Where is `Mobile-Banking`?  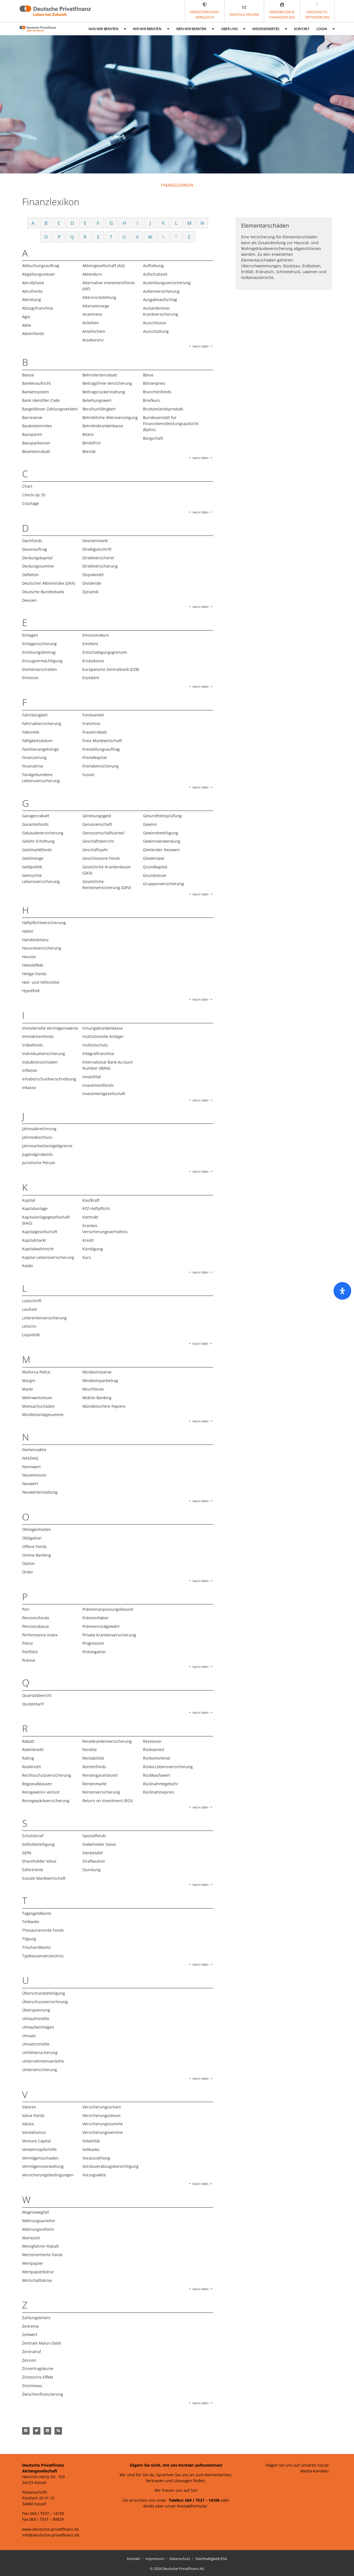
Mobile-Banking is located at coordinates (96, 1397).